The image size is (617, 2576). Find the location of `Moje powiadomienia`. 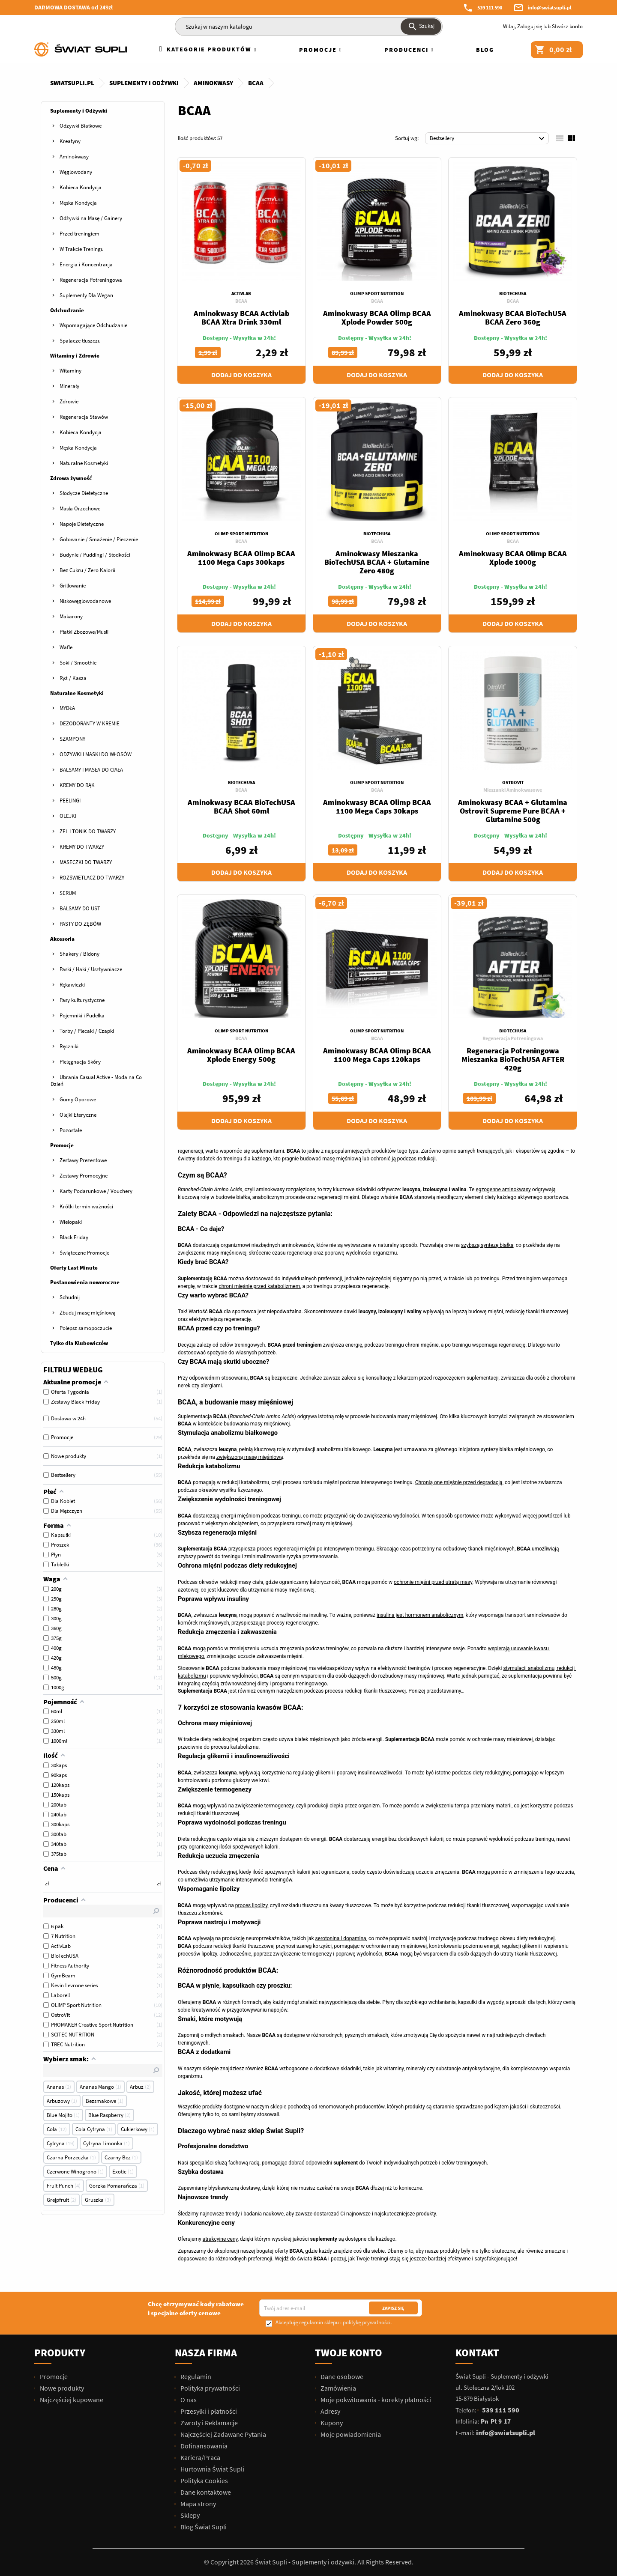

Moje powiadomienia is located at coordinates (350, 2434).